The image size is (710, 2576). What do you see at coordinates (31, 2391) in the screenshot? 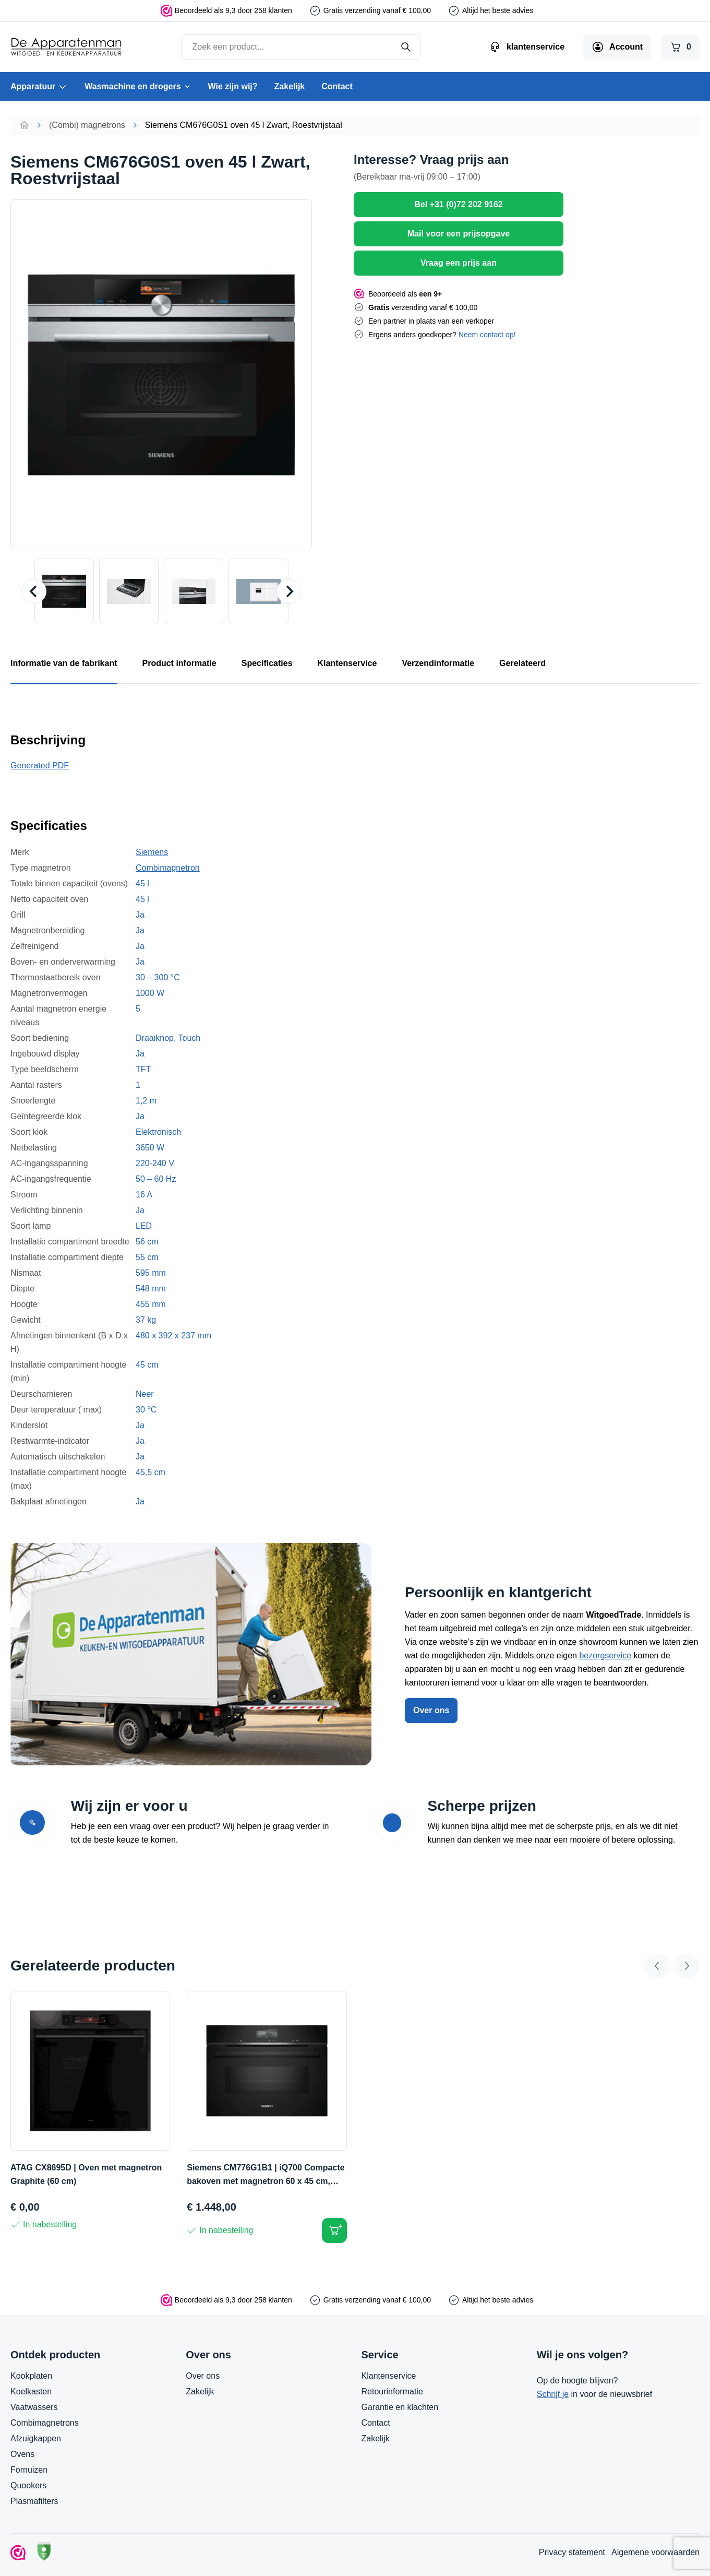
I see `Koelkasten` at bounding box center [31, 2391].